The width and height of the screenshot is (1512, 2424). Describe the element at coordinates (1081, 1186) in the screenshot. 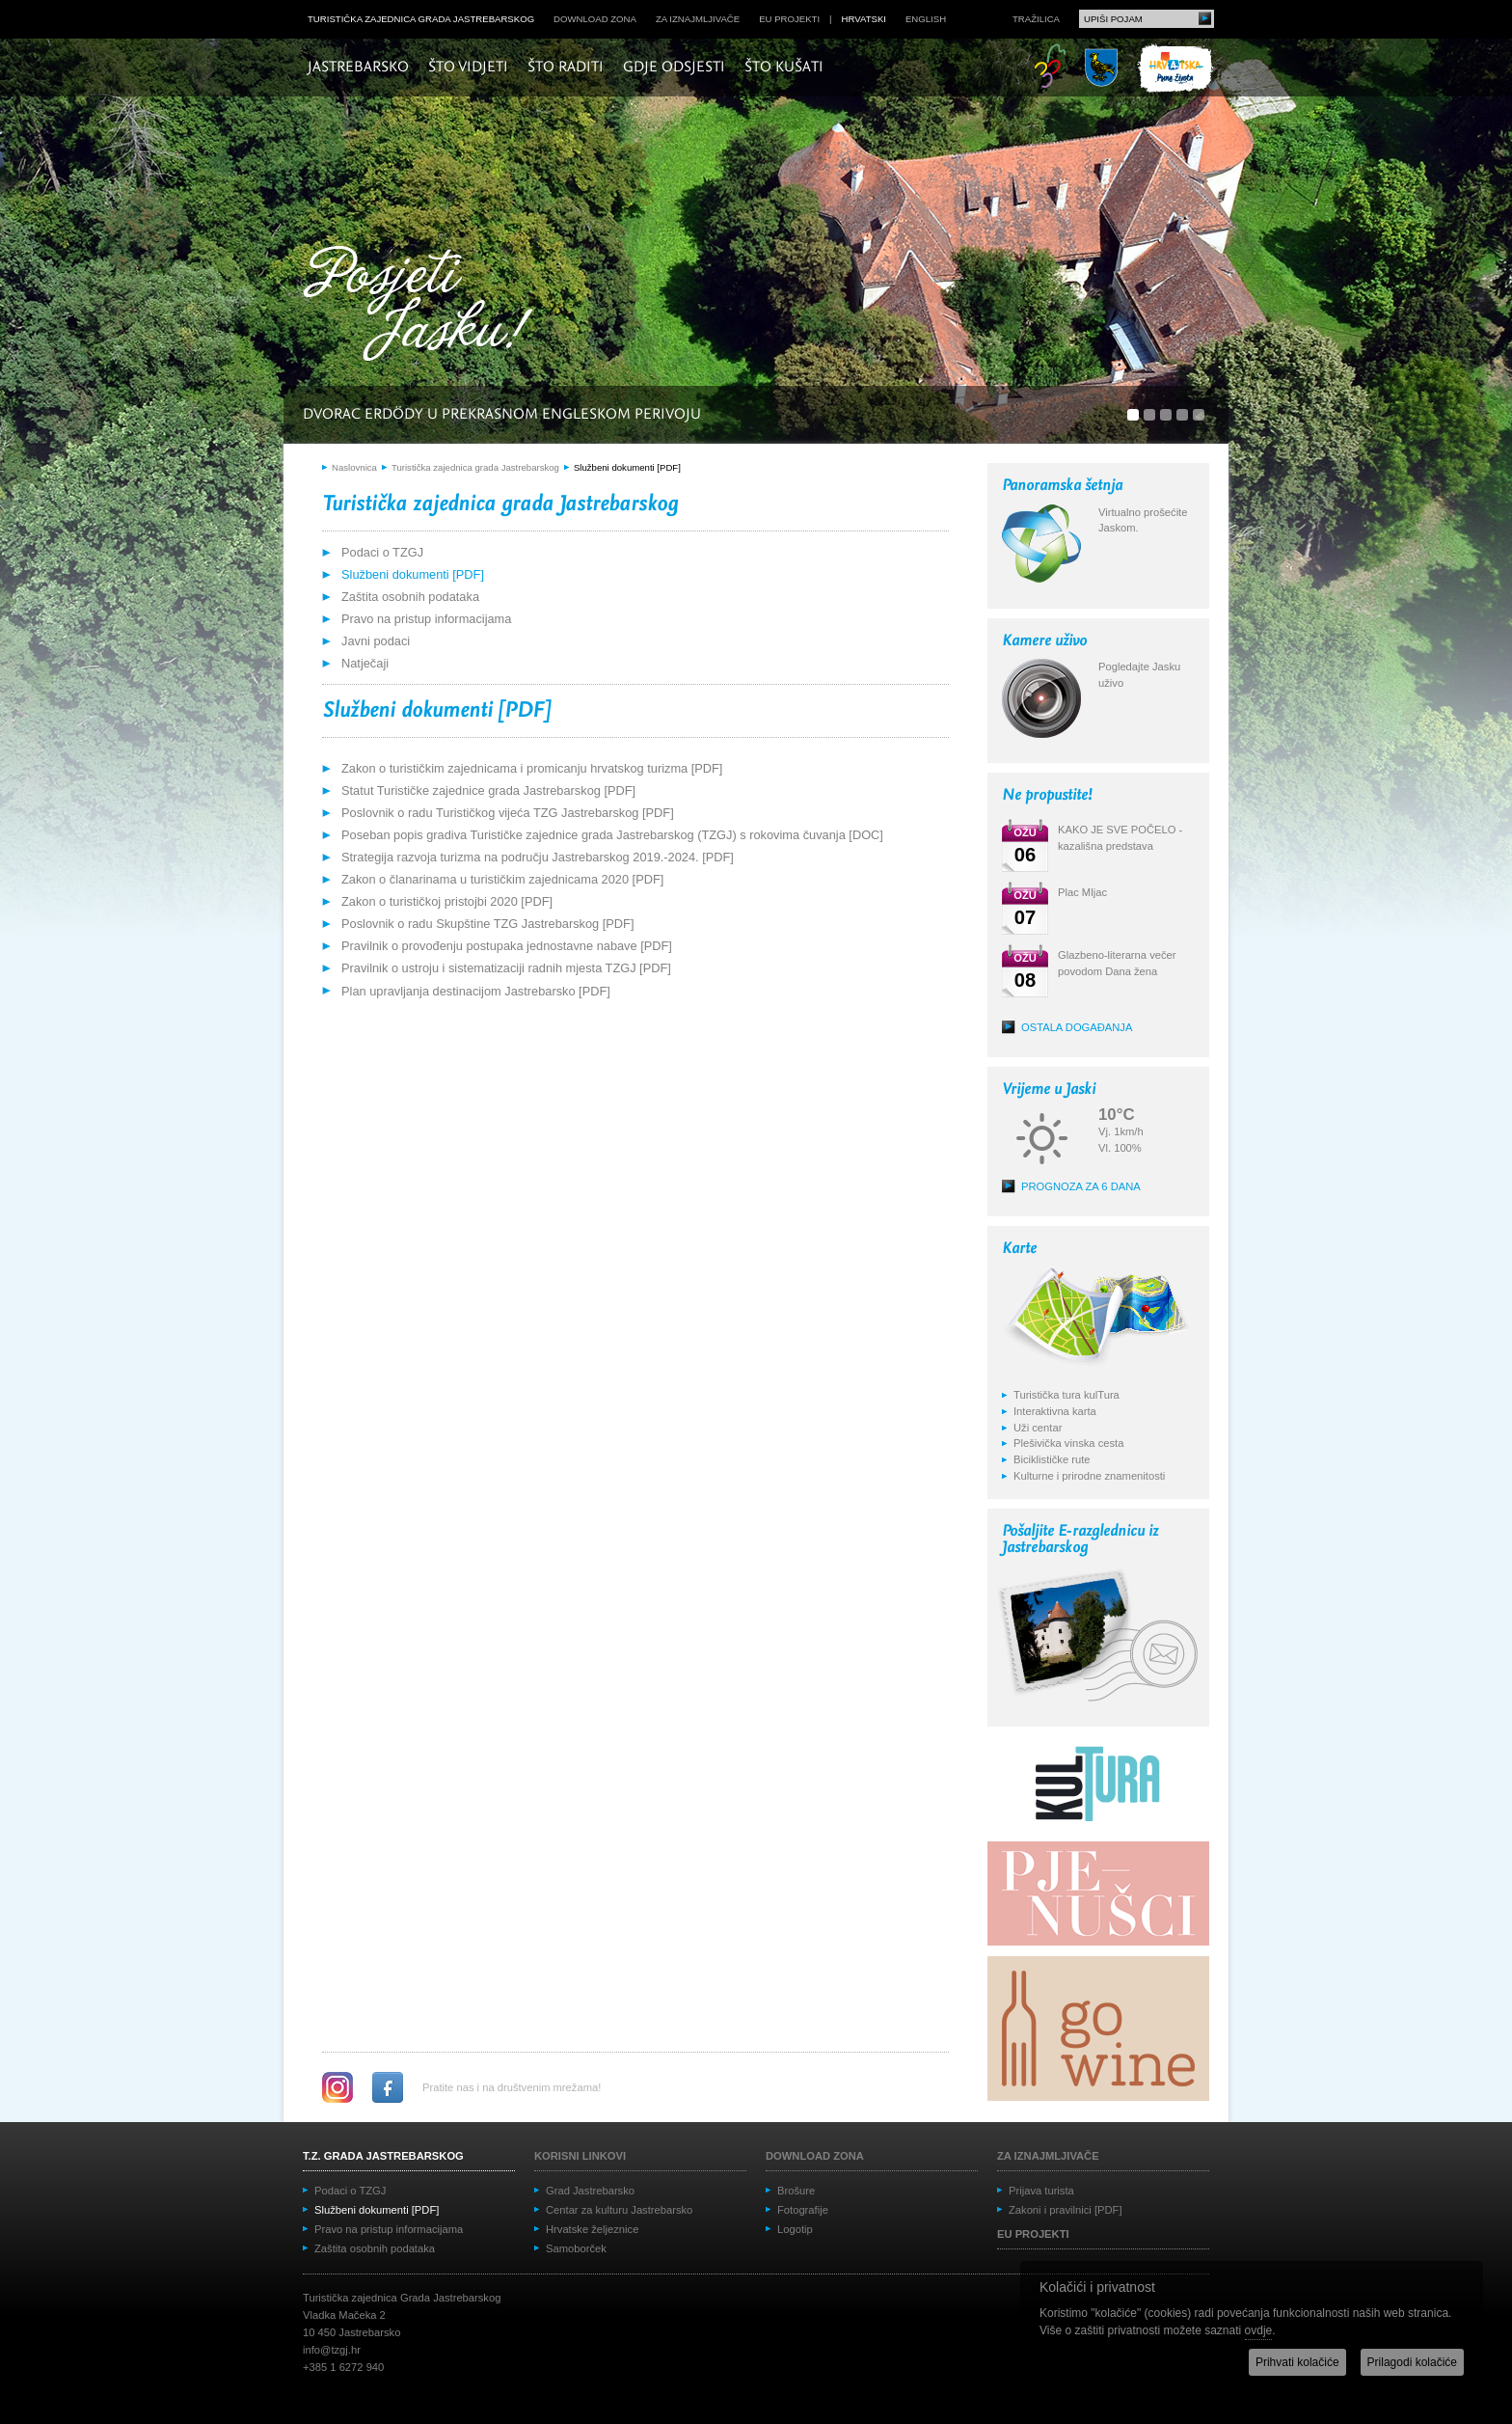

I see `Prognoza za 6 dana` at that location.